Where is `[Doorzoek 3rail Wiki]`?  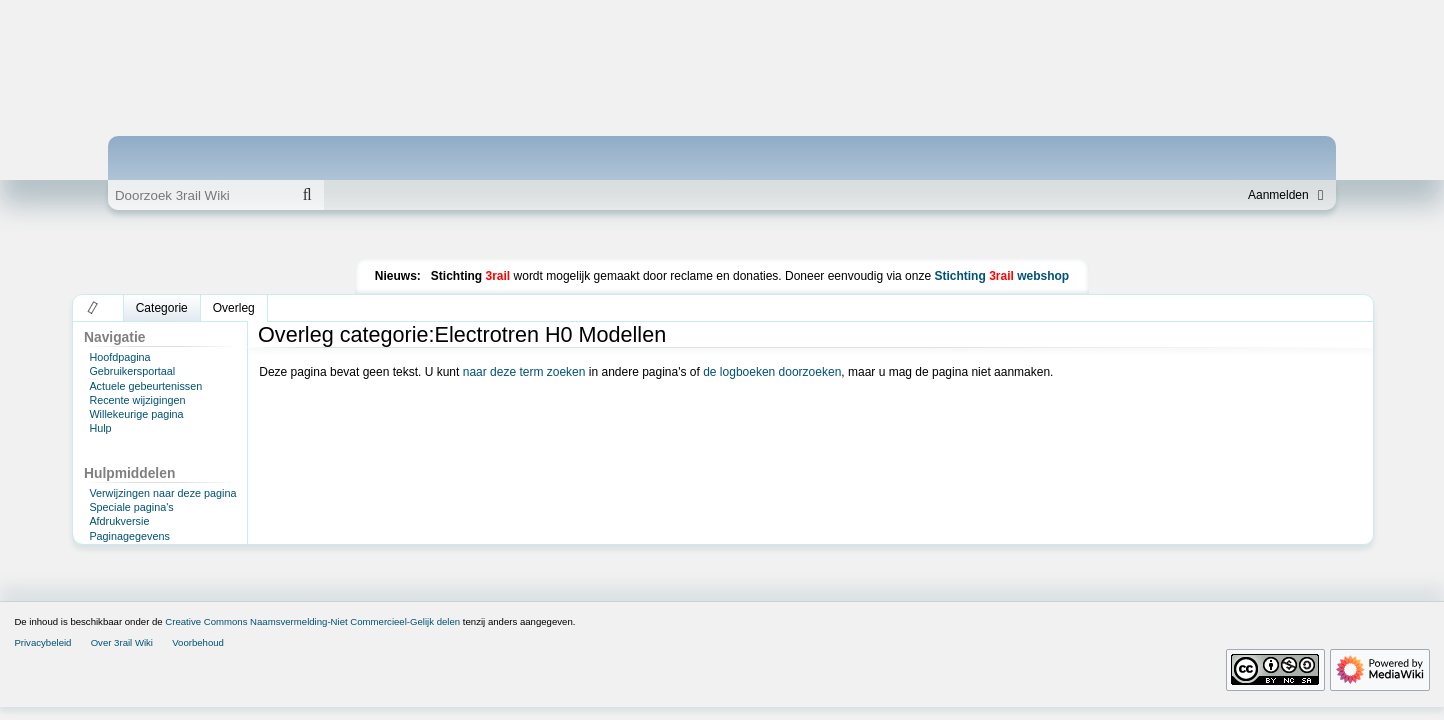 [Doorzoek 3rail Wiki] is located at coordinates (199, 195).